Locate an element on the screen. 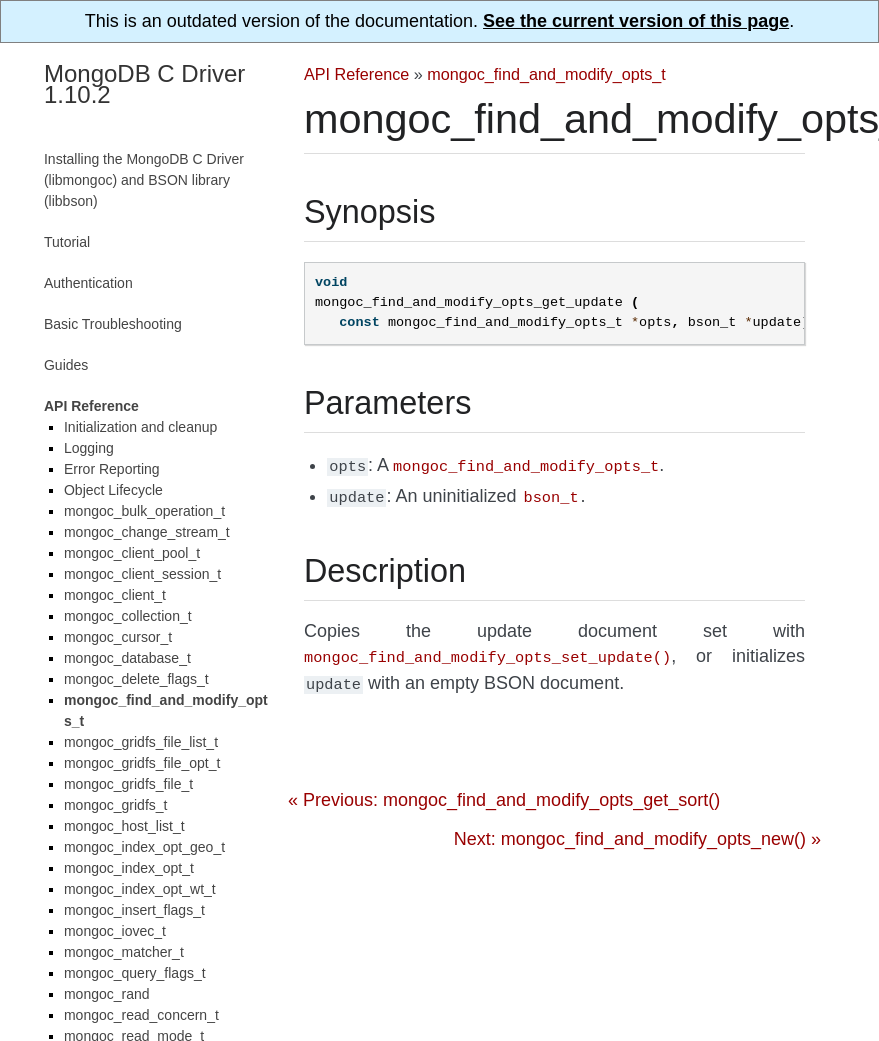  mongoc_delete_flags_t is located at coordinates (136, 679).